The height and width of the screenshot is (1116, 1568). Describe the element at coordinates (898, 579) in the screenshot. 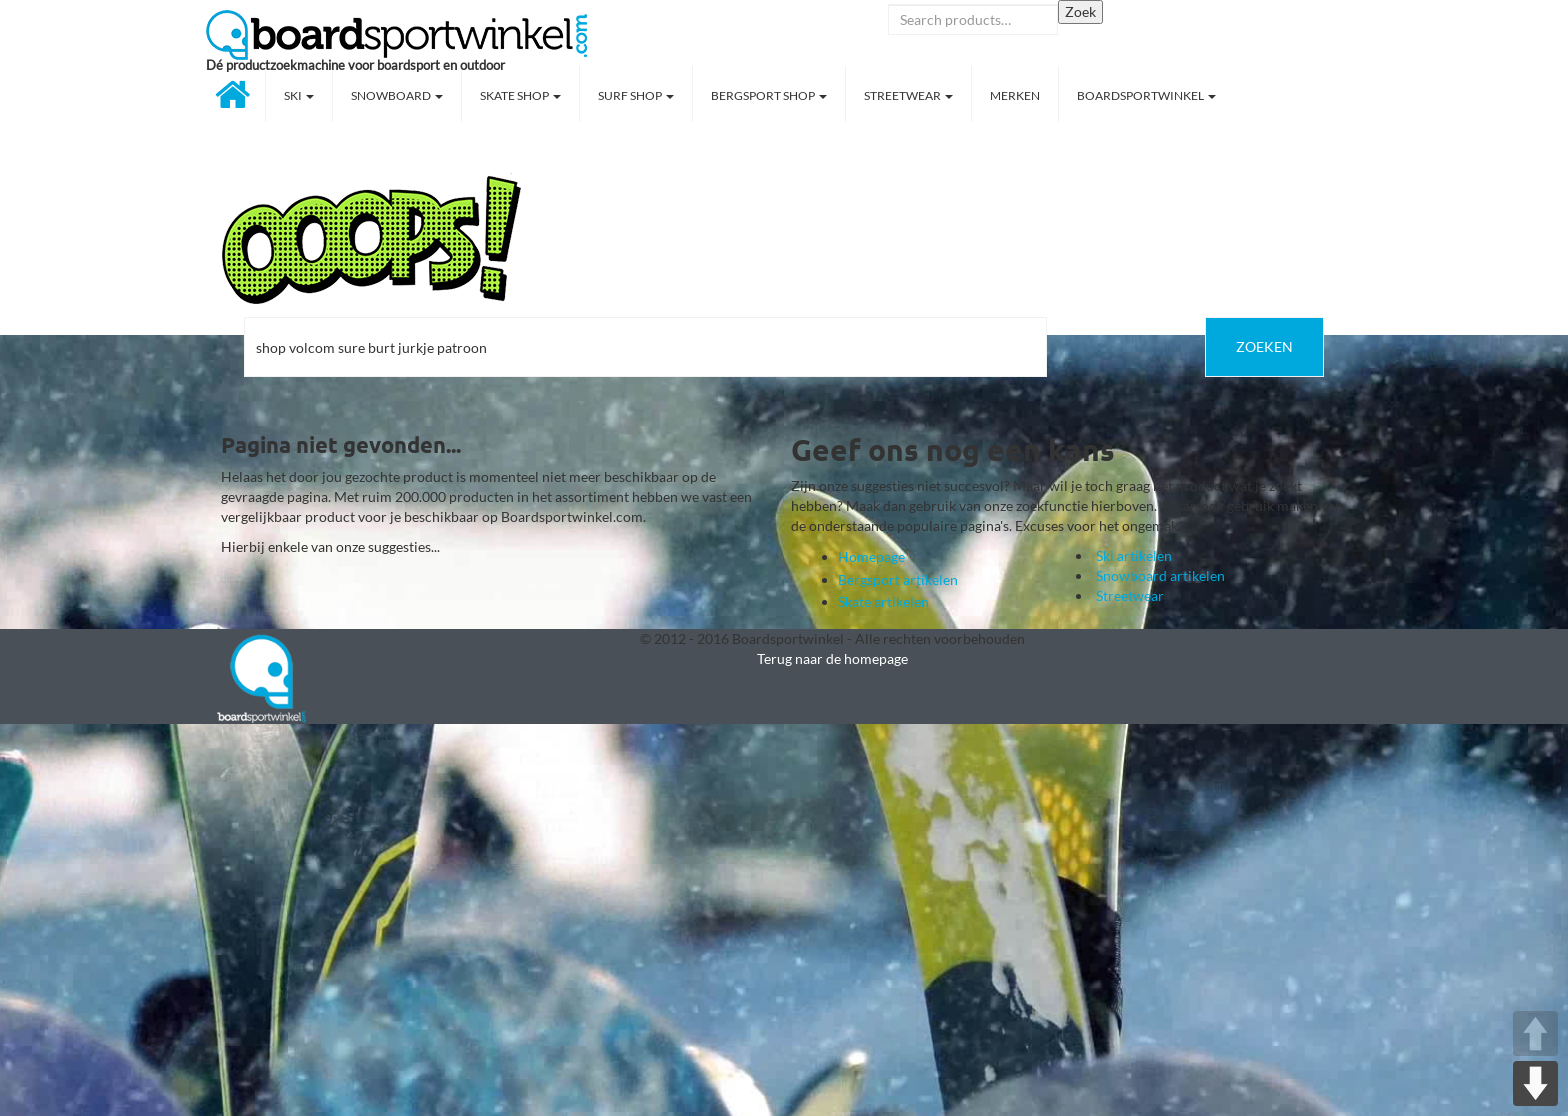

I see `Bergsport artikelen` at that location.